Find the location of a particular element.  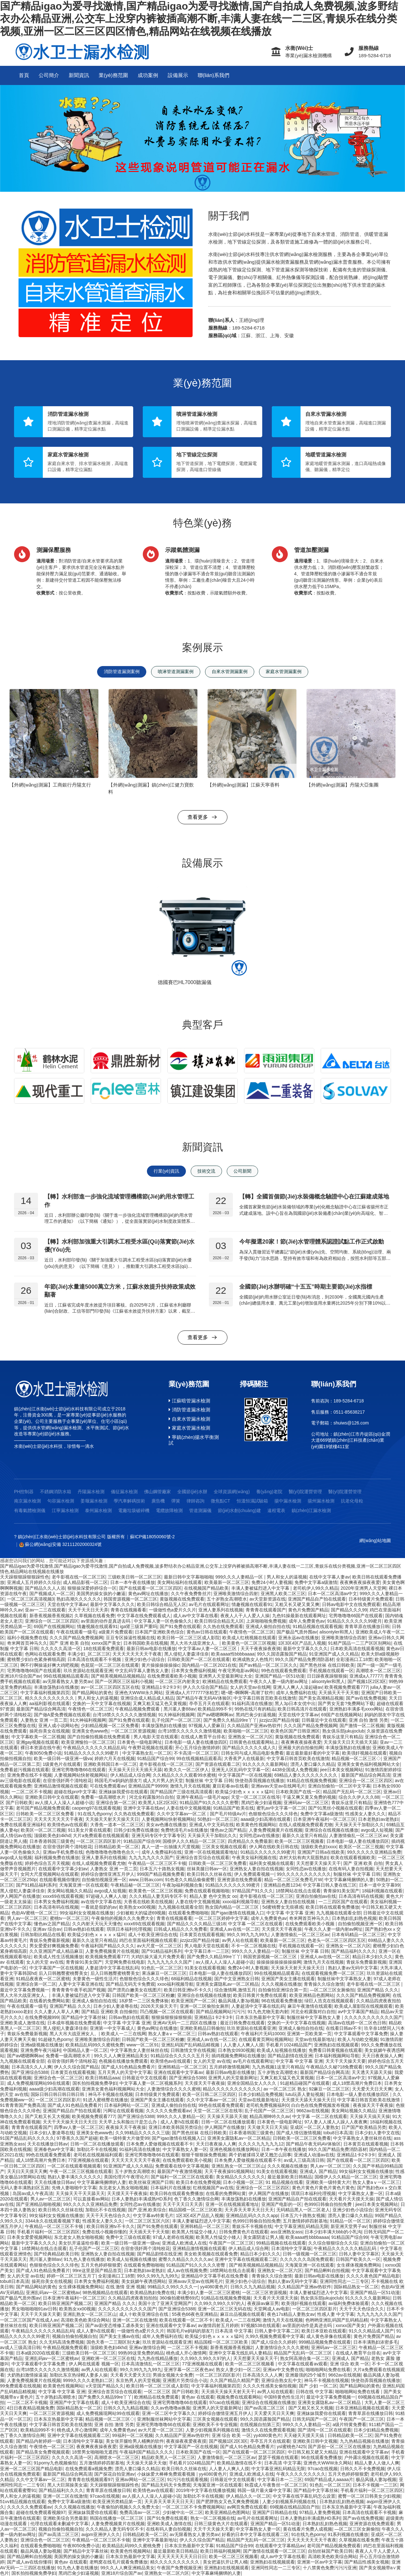

99久久人人爽亚洲精品美女 is located at coordinates (121, 2055).